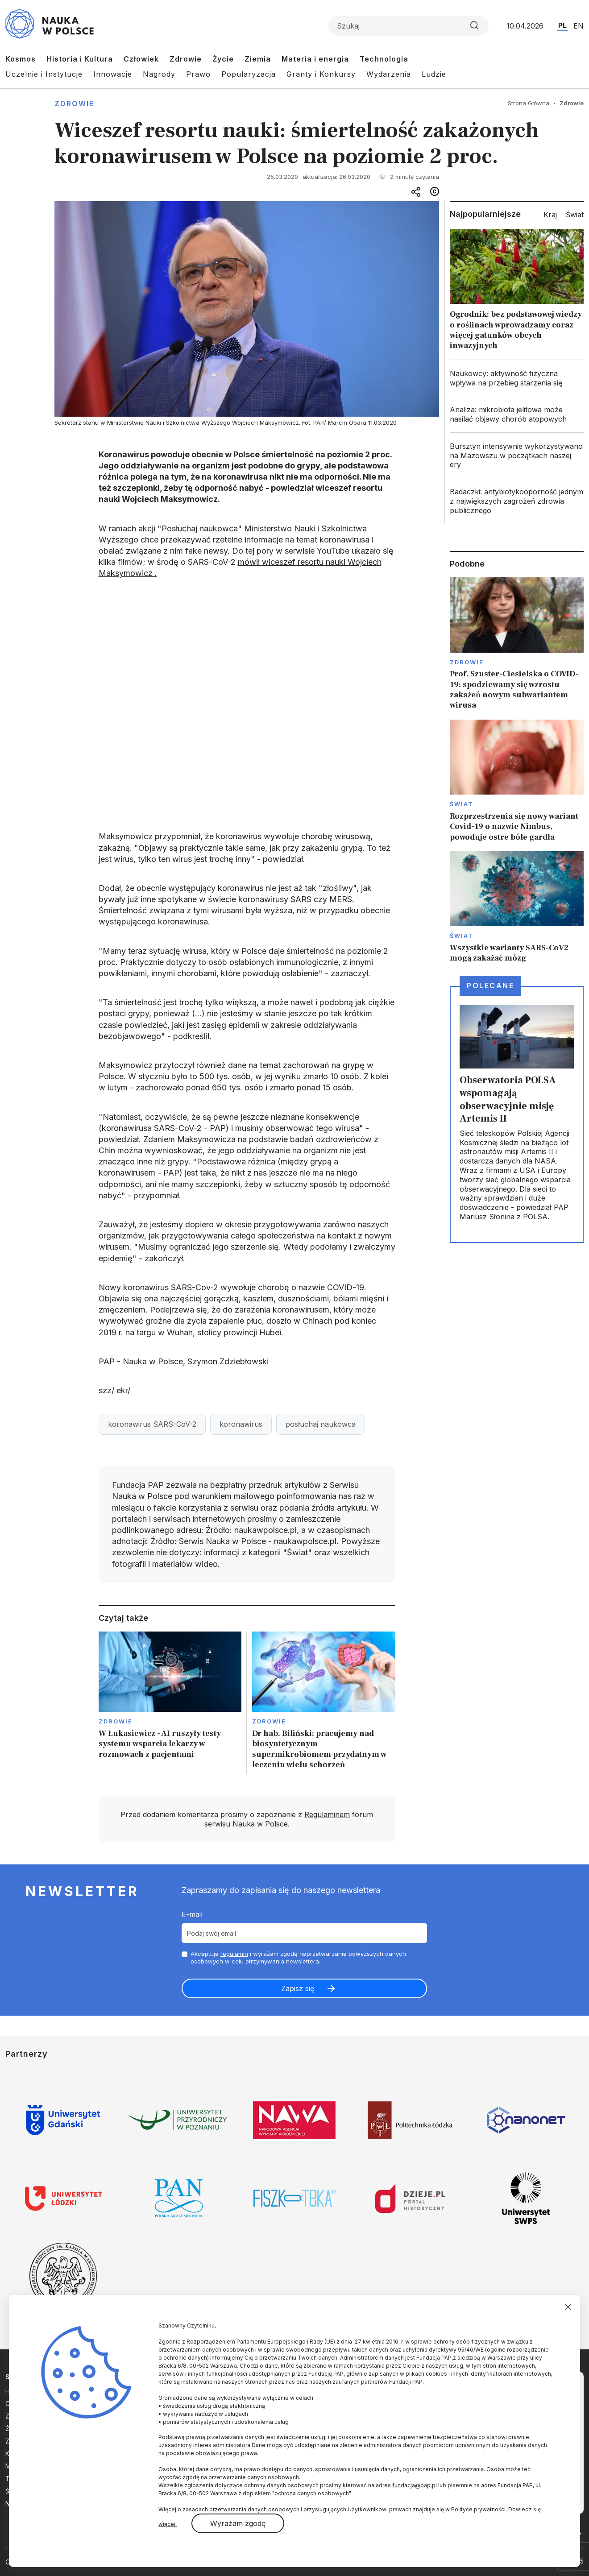  Describe the element at coordinates (44, 74) in the screenshot. I see `Uczelnie i Instytucje` at that location.